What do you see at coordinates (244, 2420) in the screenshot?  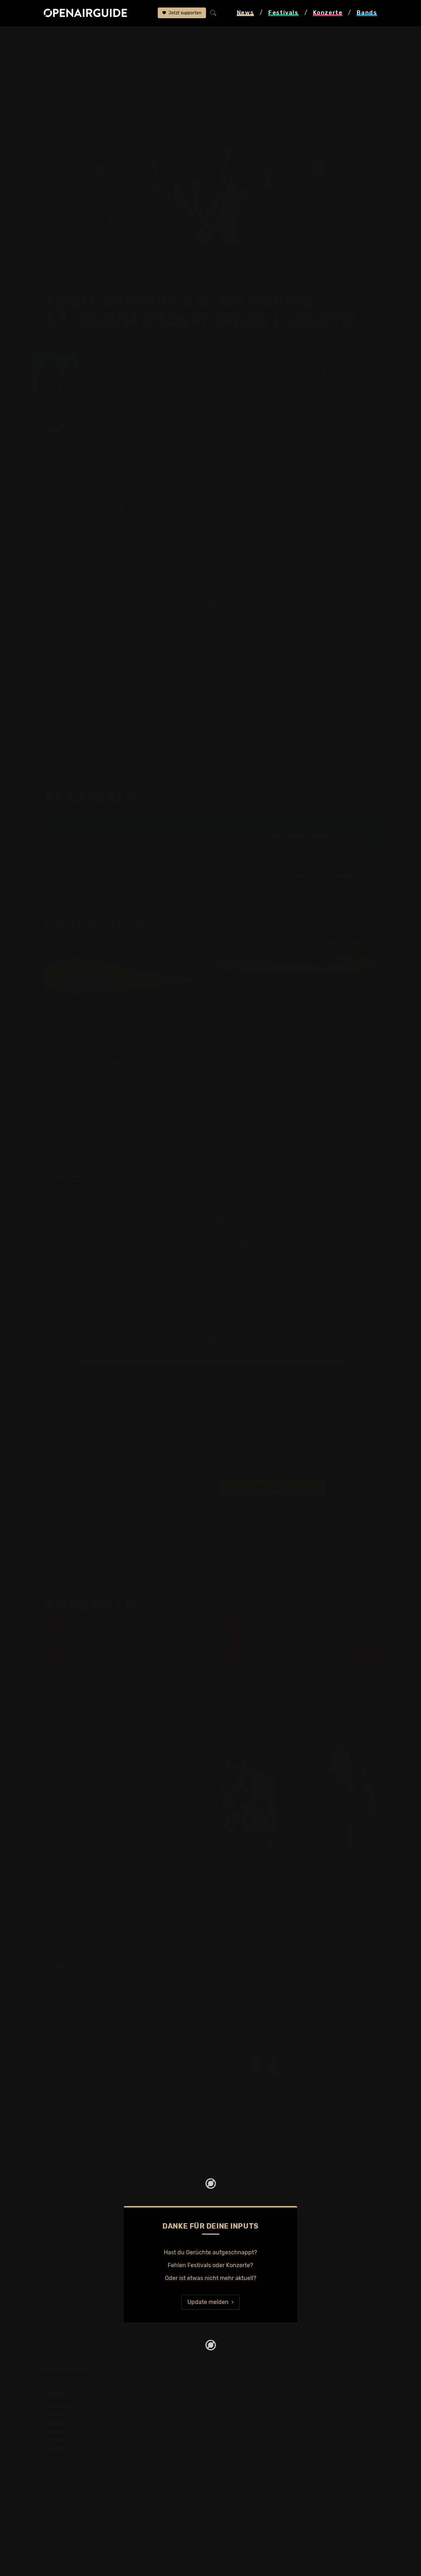 I see `Konzerte im Juli 2026` at bounding box center [244, 2420].